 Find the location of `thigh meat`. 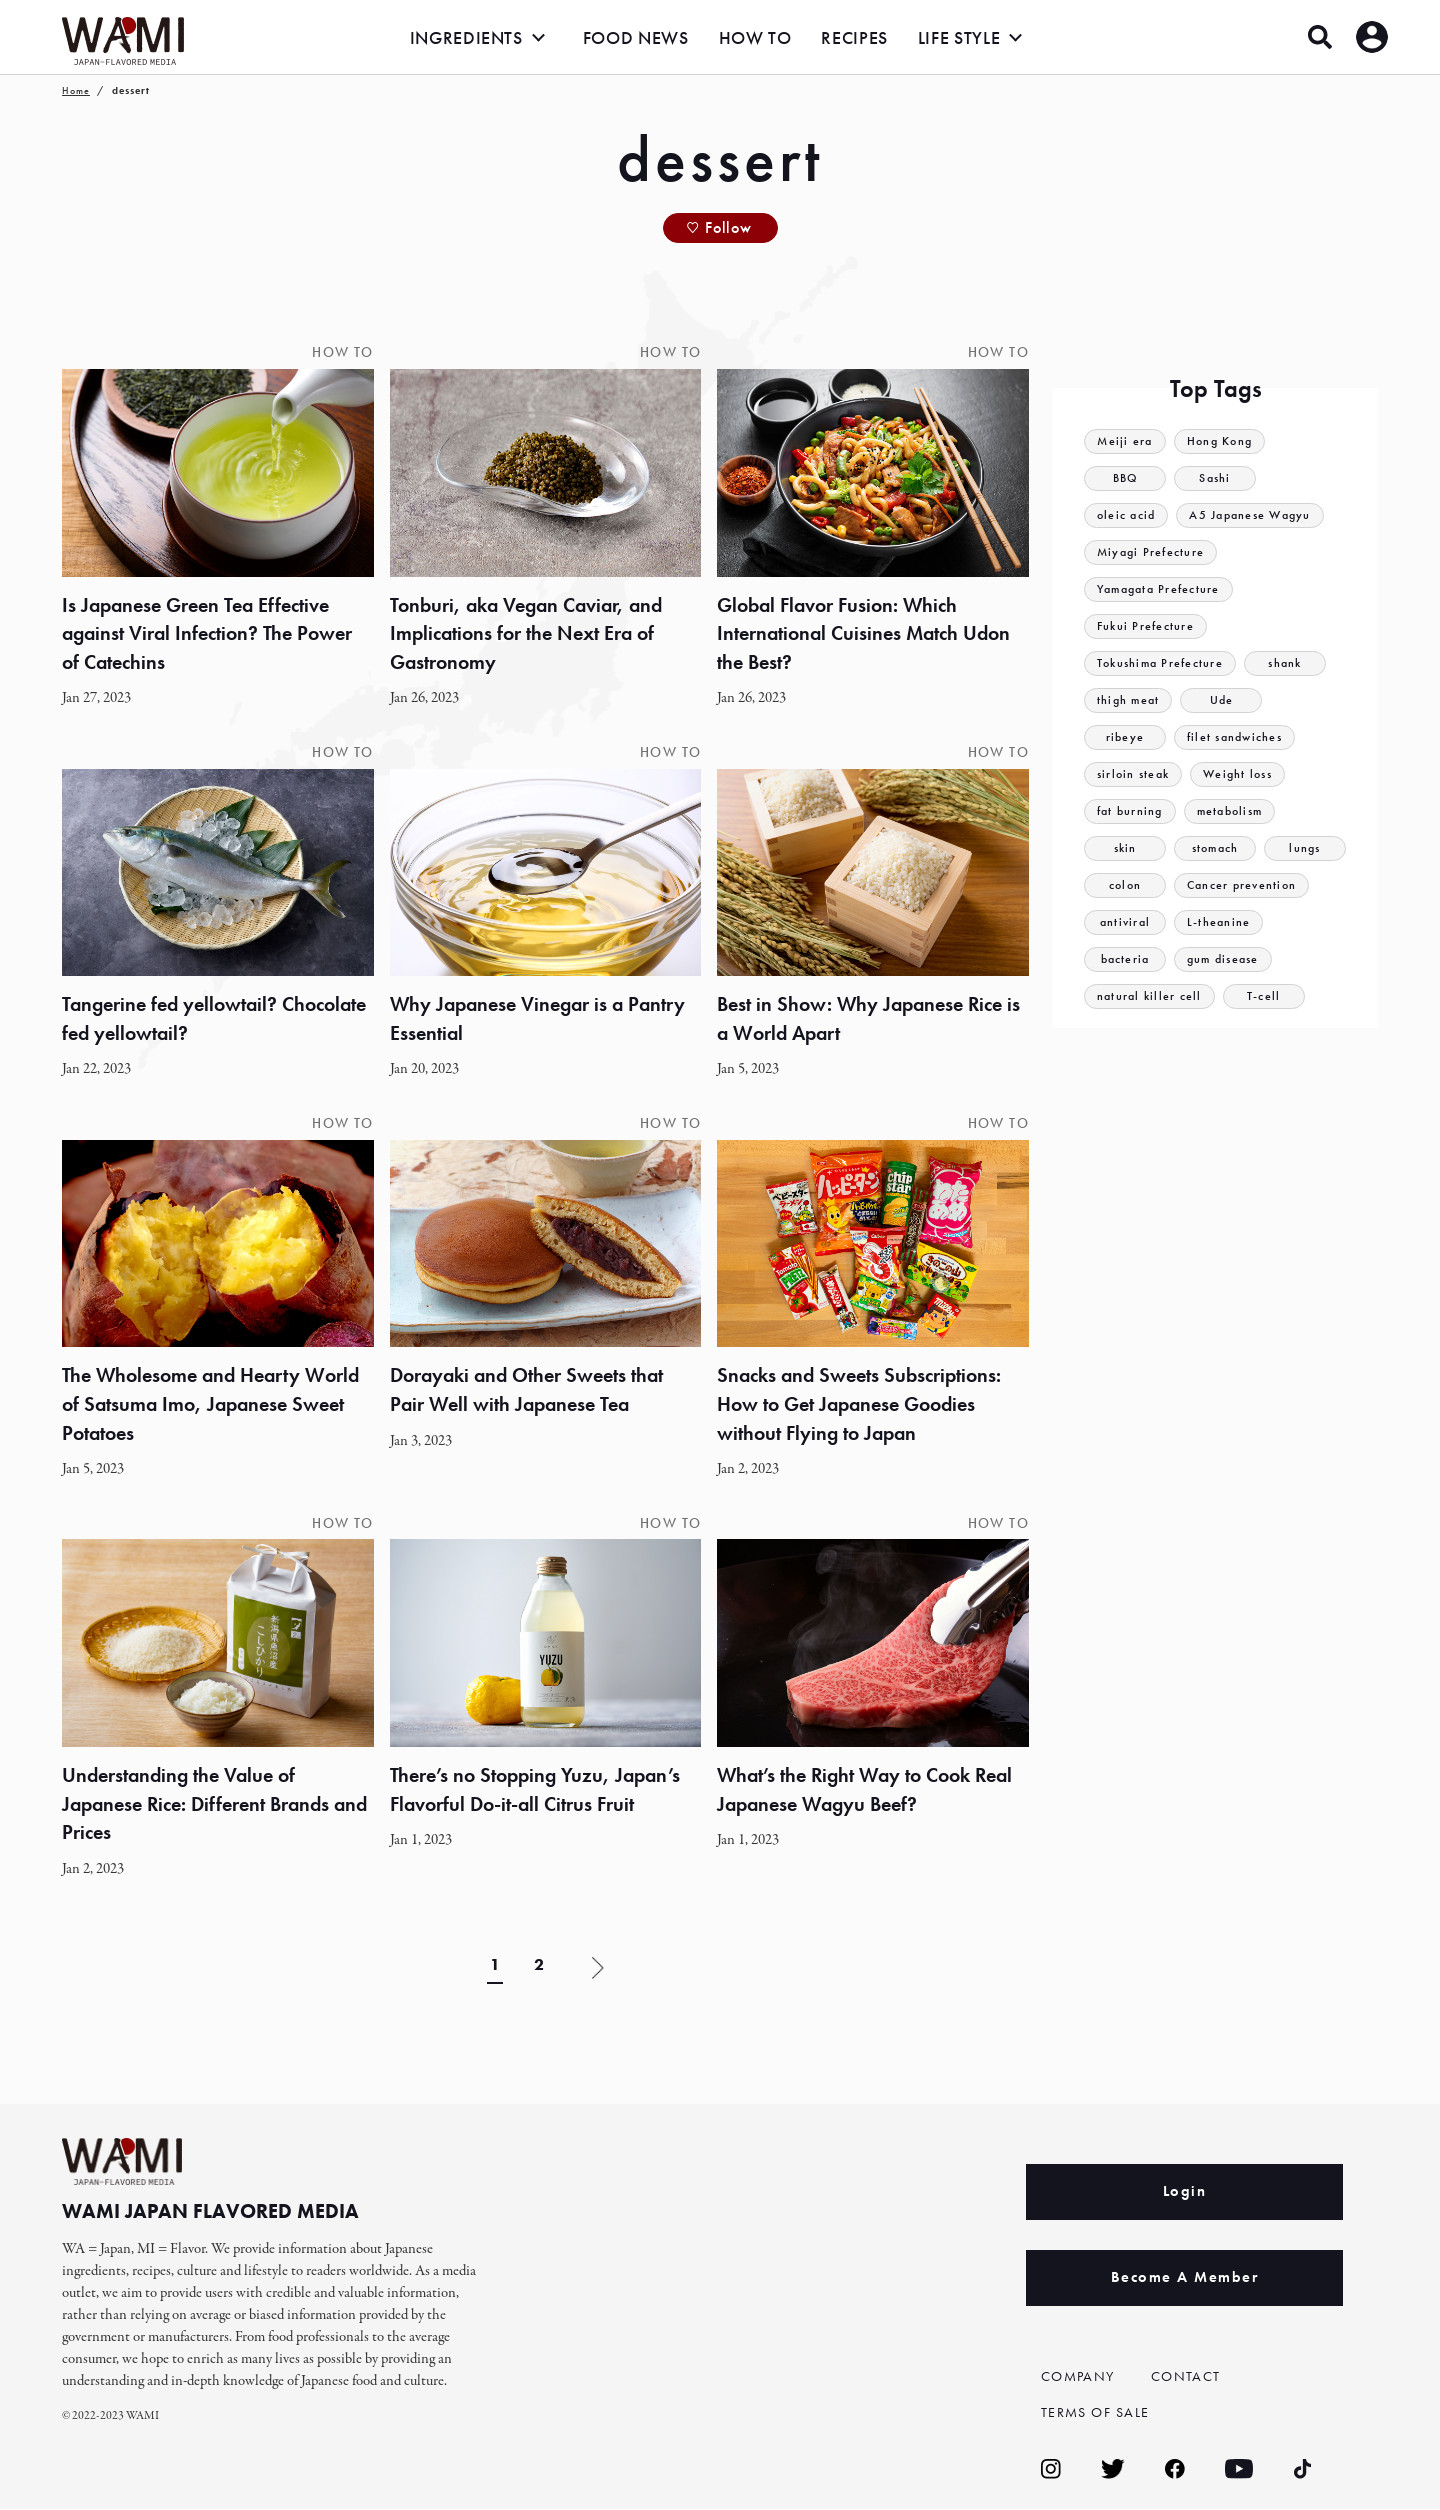

thigh meat is located at coordinates (1130, 700).